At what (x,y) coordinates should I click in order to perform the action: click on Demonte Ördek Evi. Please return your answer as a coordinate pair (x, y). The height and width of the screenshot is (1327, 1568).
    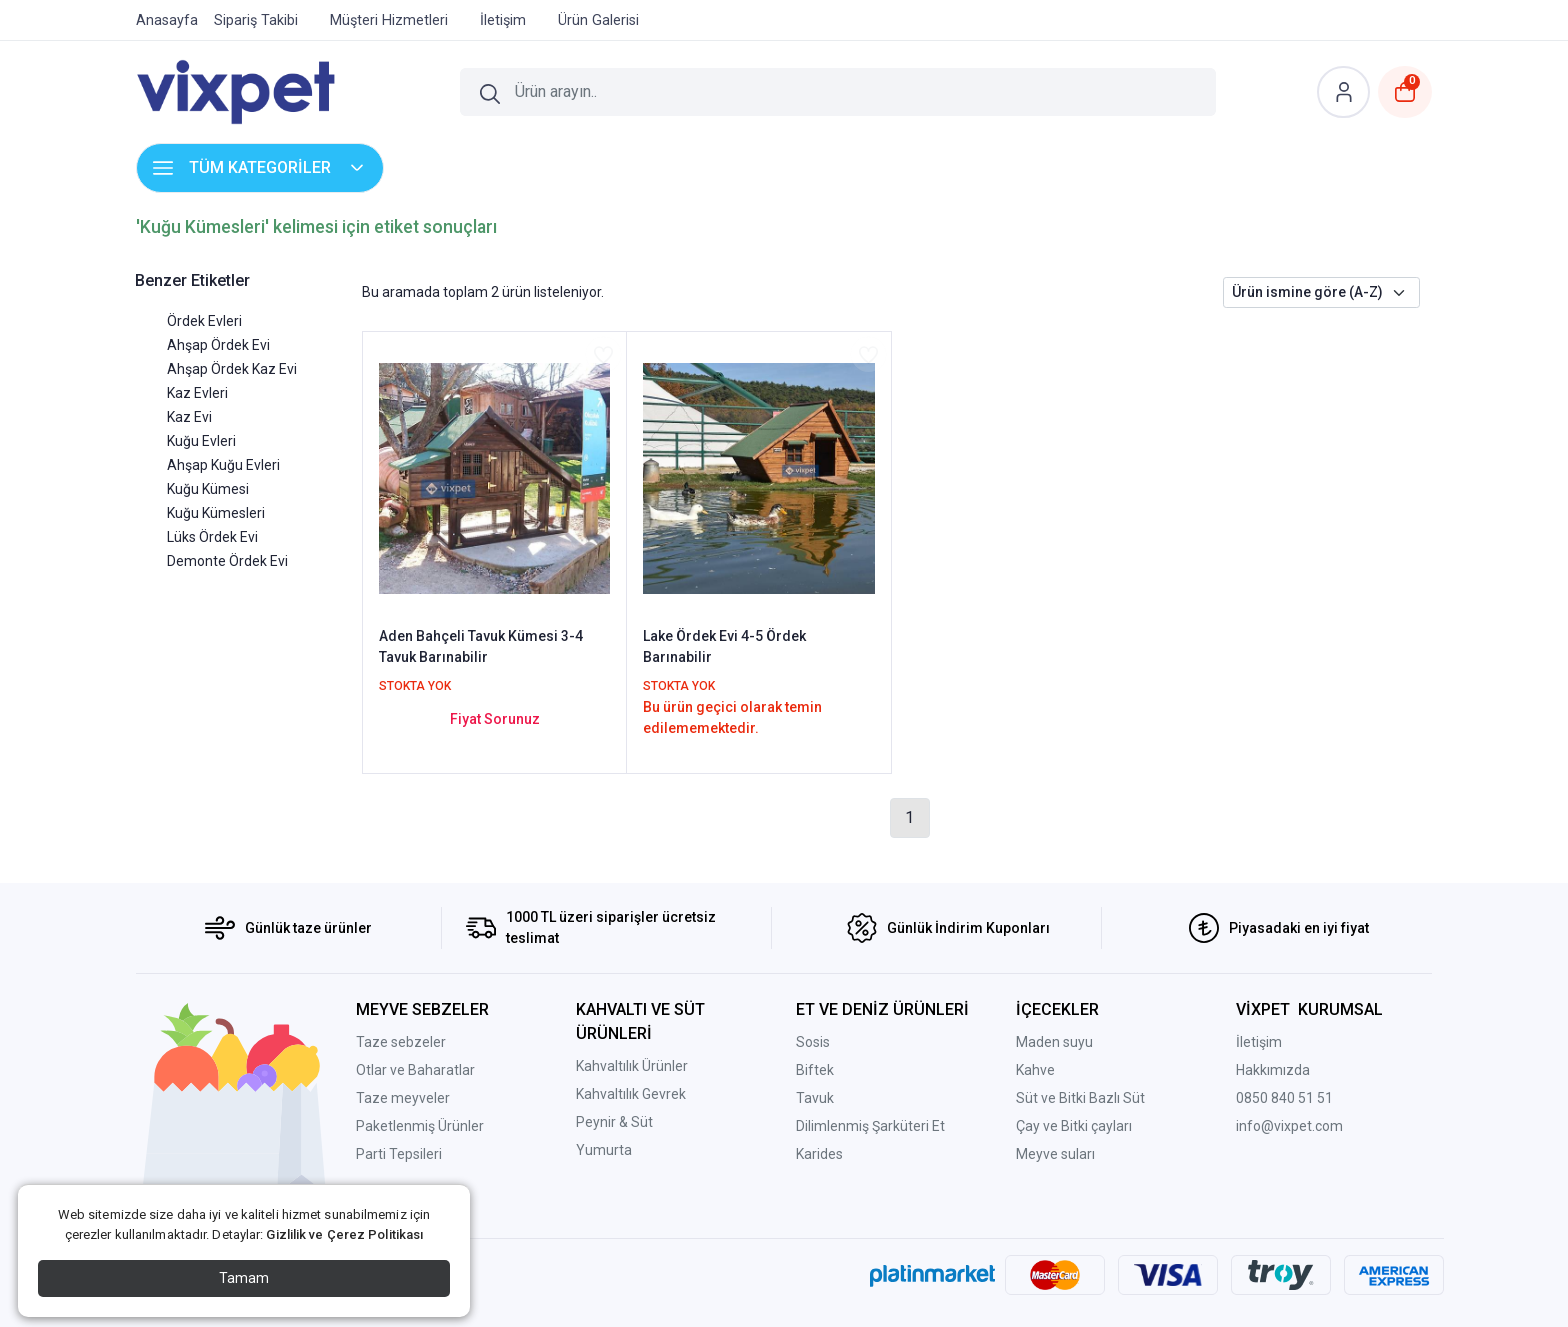
    Looking at the image, I should click on (227, 561).